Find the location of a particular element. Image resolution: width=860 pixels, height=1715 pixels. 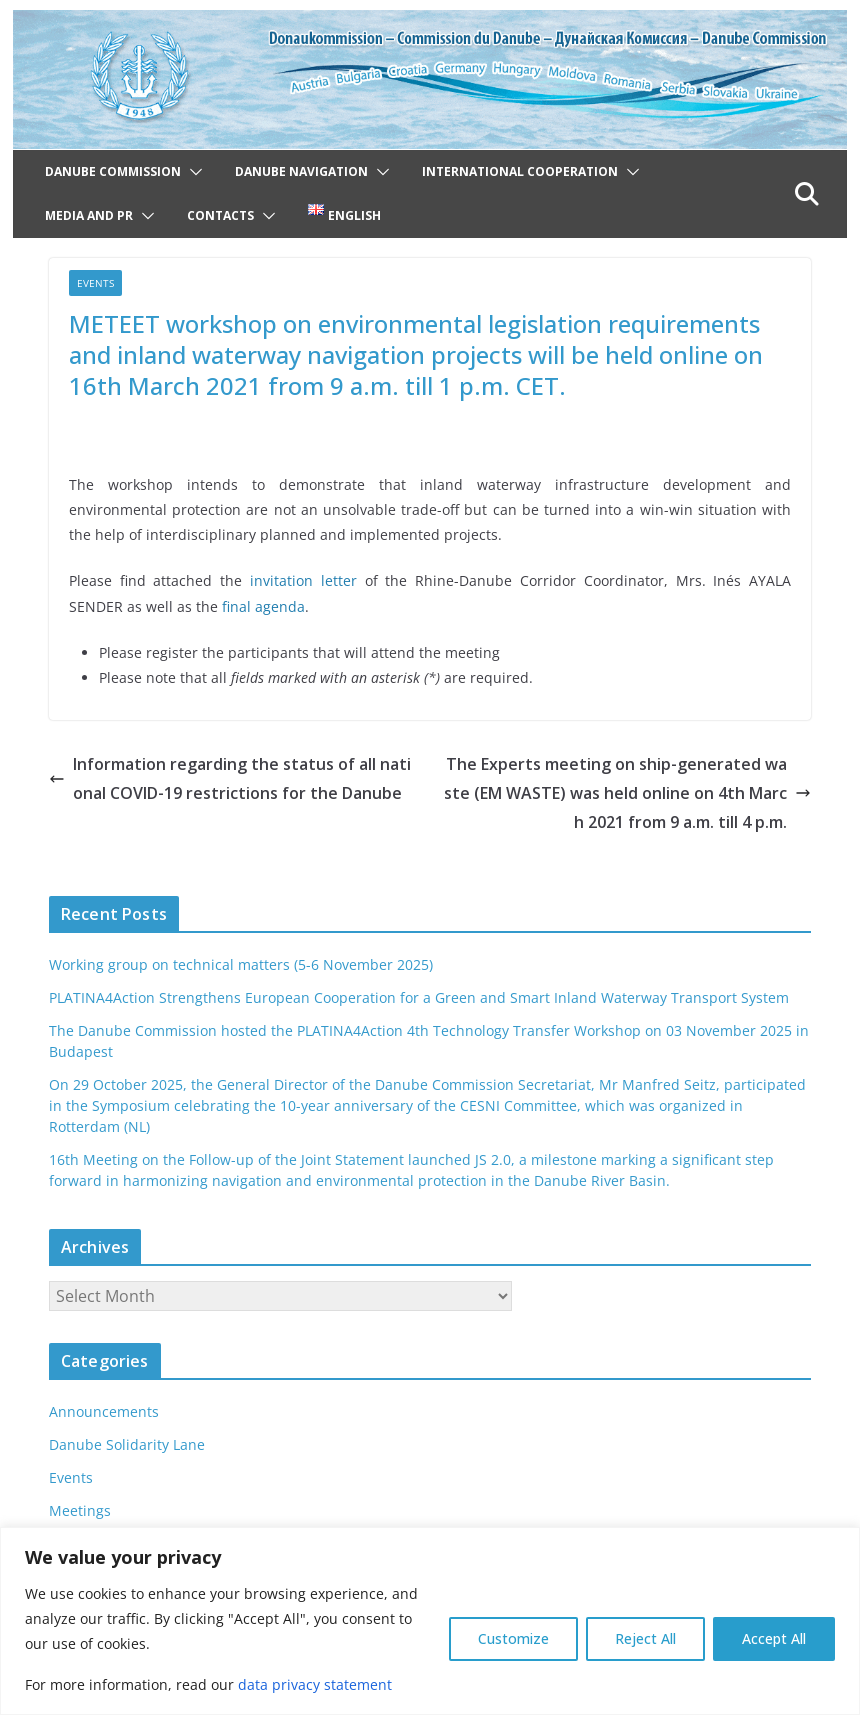

Information regarding the status of all national COVID-19 restrictions for the Danube is located at coordinates (230, 778).